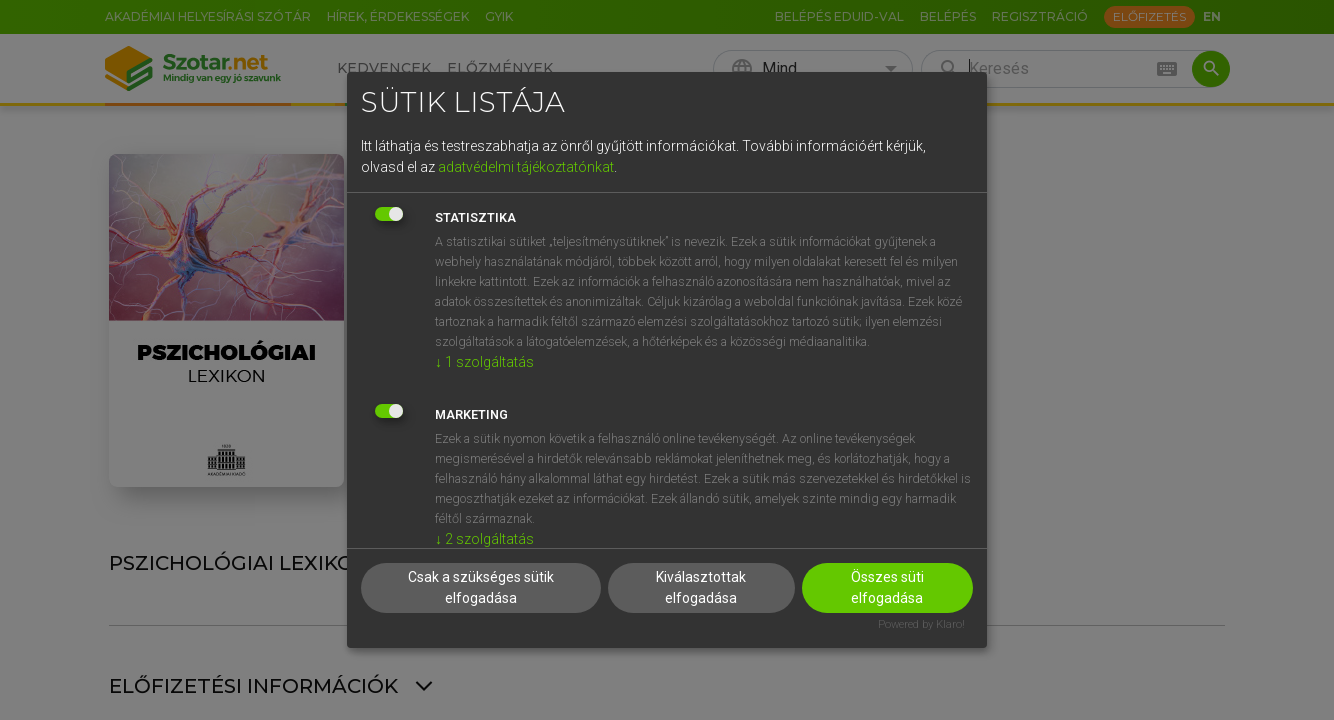 This screenshot has height=720, width=1334. I want to click on Powered by Klaro!, so click(921, 624).